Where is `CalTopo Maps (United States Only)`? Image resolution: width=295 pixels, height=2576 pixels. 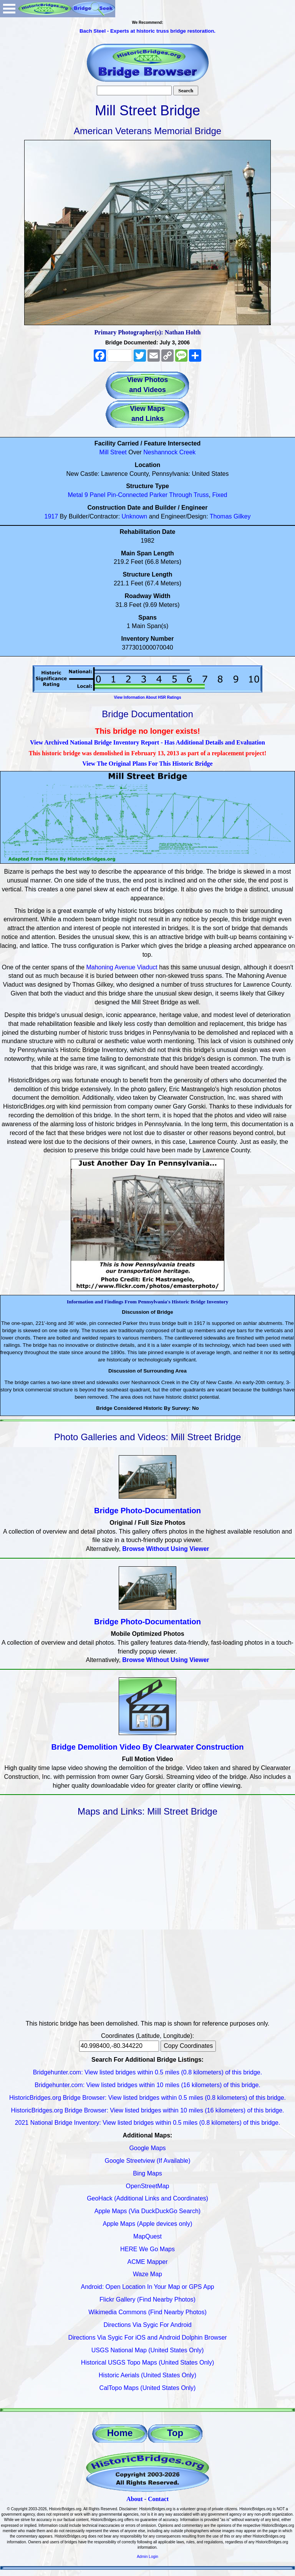
CalTopo Maps (United States Only) is located at coordinates (147, 2388).